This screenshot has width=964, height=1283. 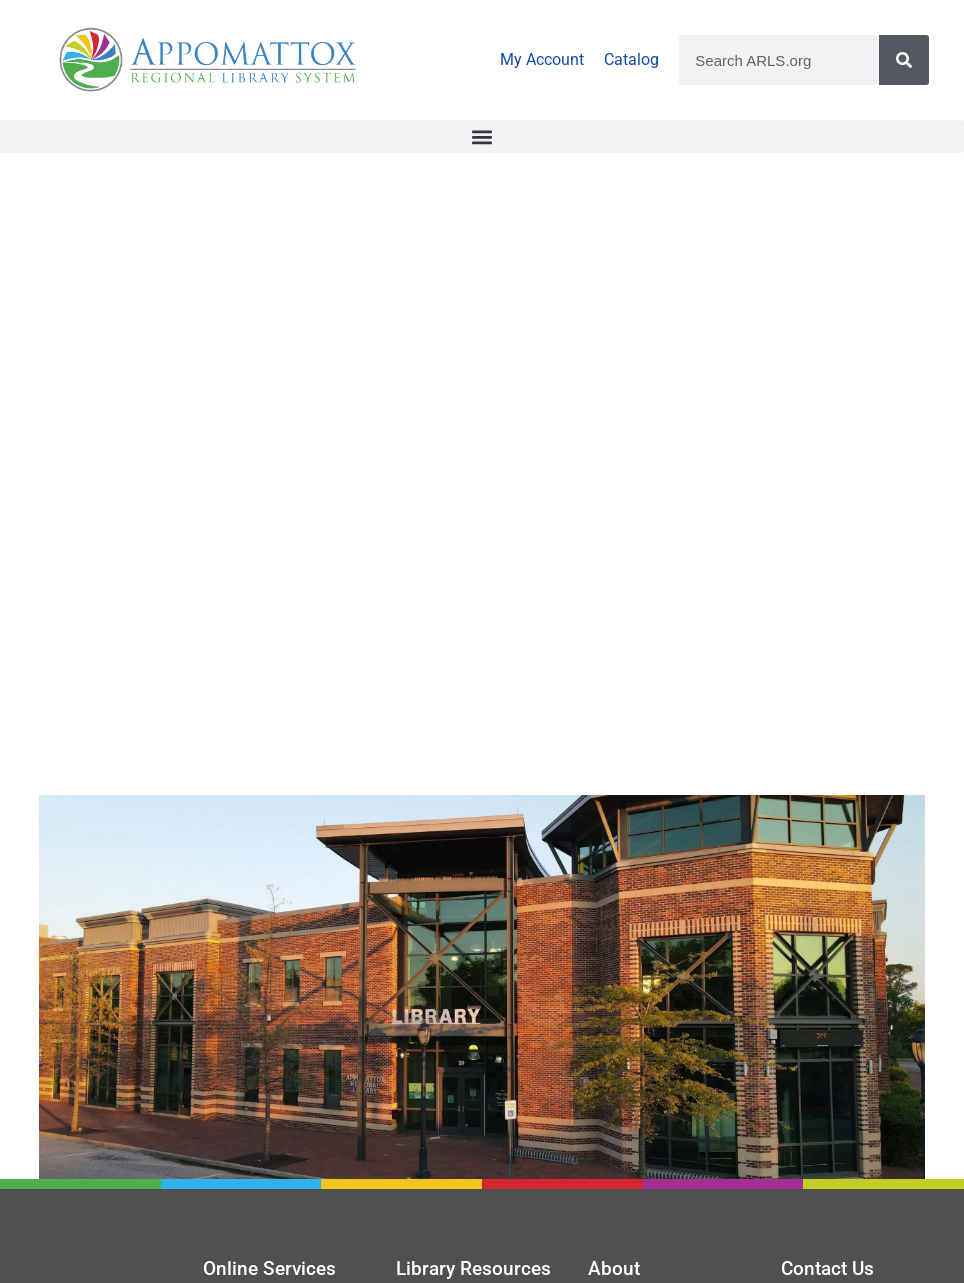 I want to click on [Search], so click(x=904, y=60).